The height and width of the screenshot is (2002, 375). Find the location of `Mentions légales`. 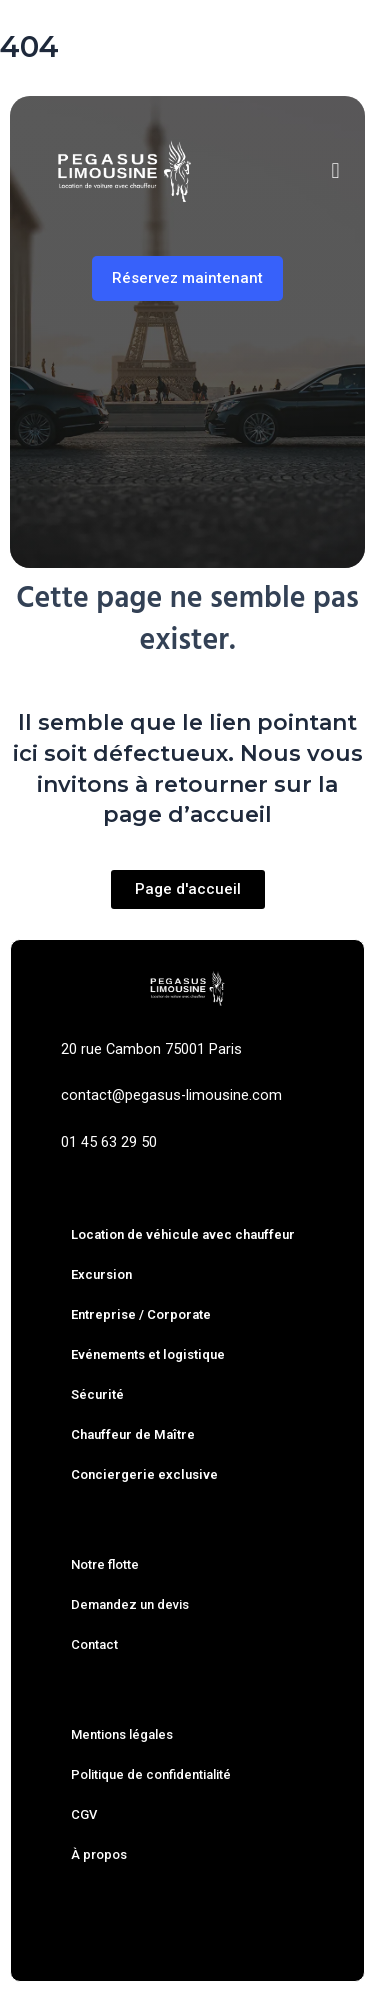

Mentions légales is located at coordinates (122, 1734).